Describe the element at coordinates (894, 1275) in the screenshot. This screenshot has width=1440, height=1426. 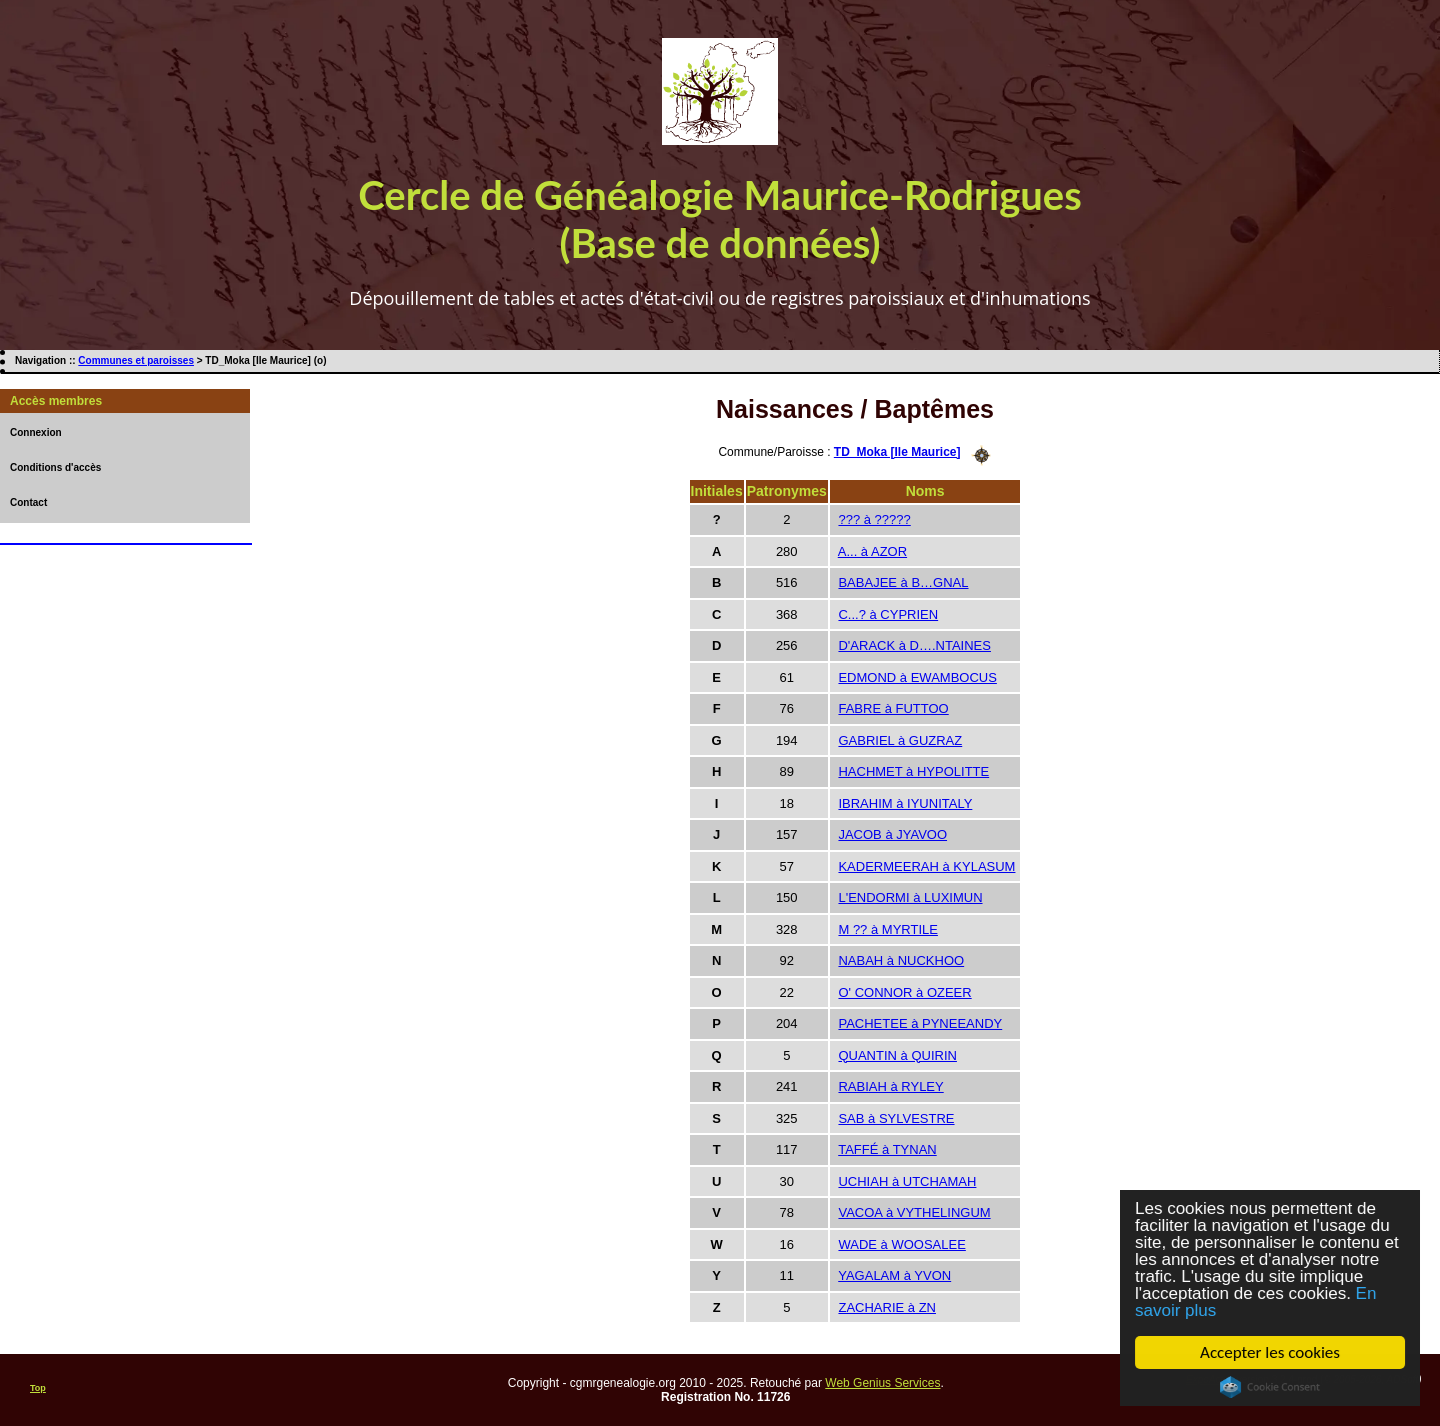
I see `YAGALAM à YVON` at that location.